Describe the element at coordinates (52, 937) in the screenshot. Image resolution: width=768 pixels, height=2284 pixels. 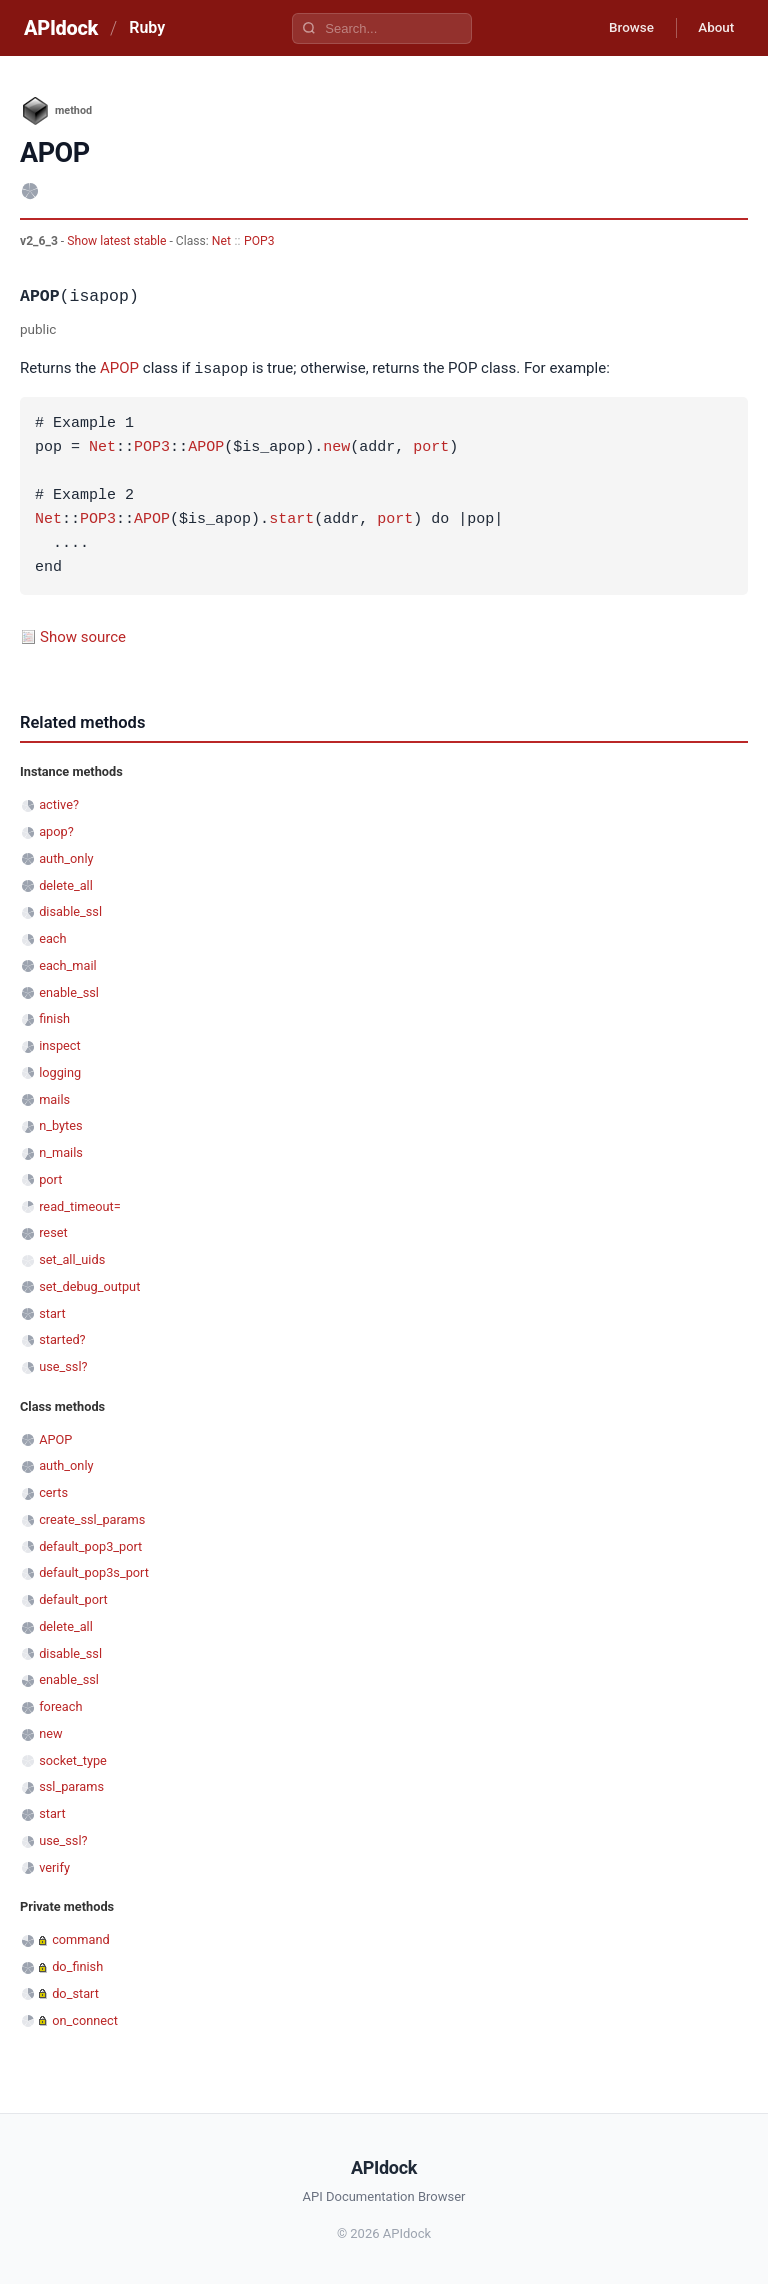
I see `each` at that location.